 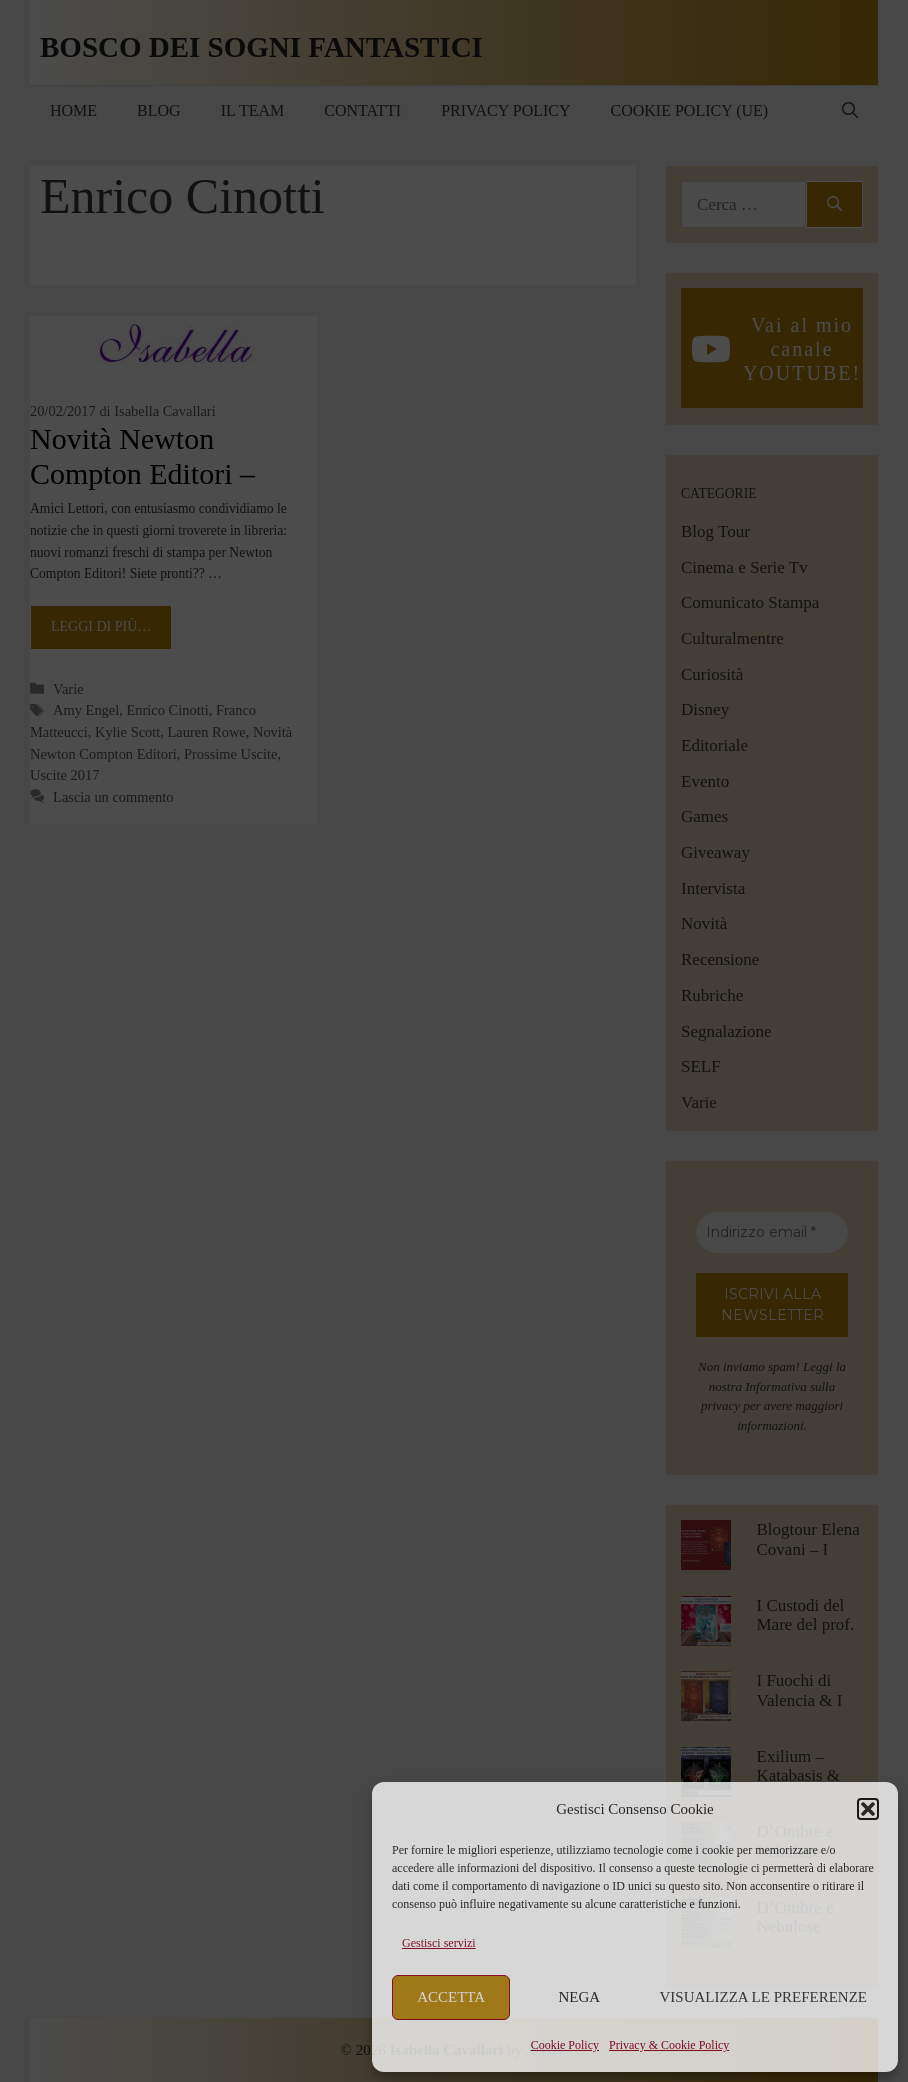 What do you see at coordinates (669, 2045) in the screenshot?
I see `Privacy & Cookie Policy` at bounding box center [669, 2045].